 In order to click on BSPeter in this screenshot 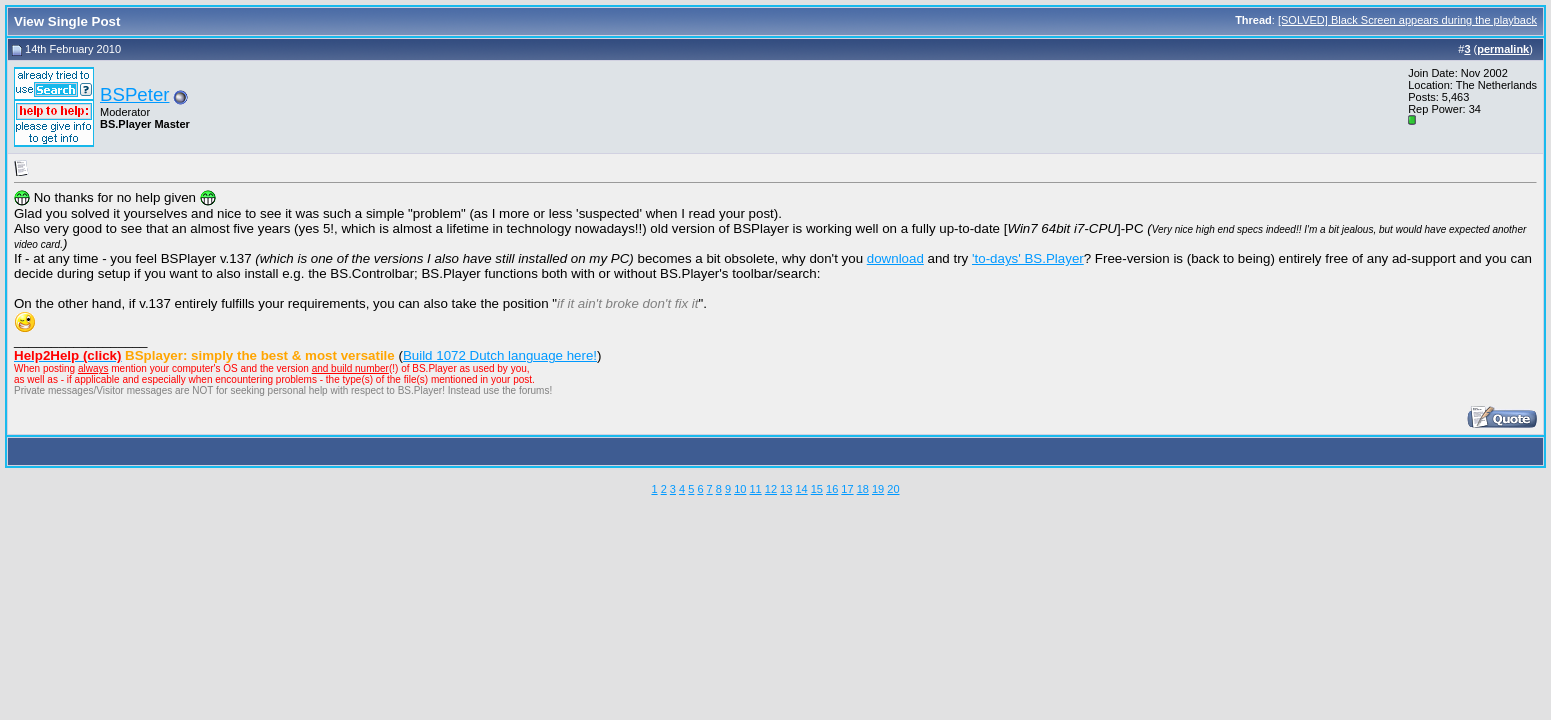, I will do `click(134, 94)`.